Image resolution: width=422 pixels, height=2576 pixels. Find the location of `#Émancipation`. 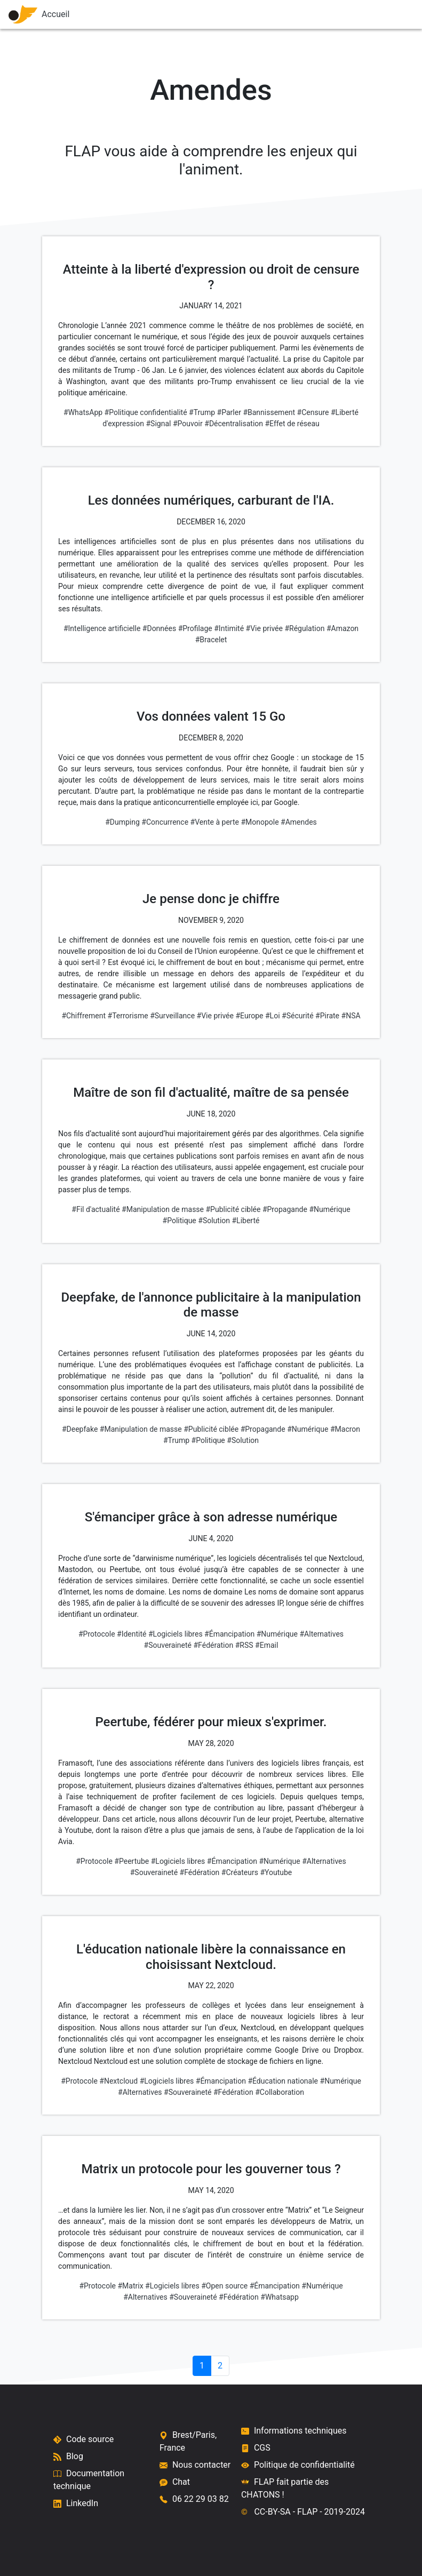

#Émancipation is located at coordinates (229, 1634).